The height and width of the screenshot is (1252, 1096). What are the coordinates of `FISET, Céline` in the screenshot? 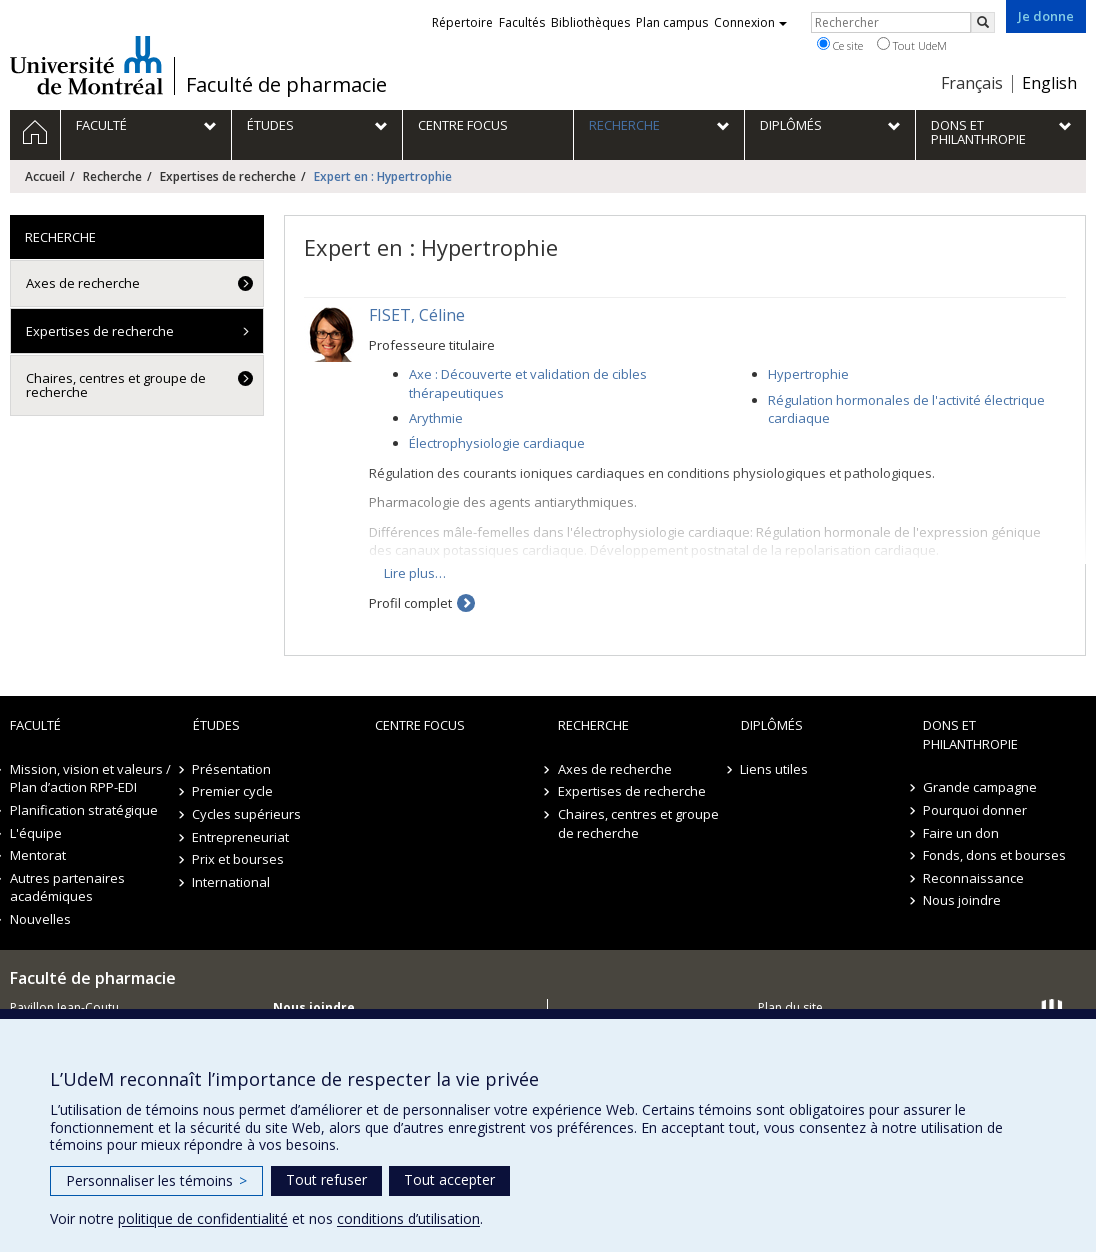 It's located at (417, 315).